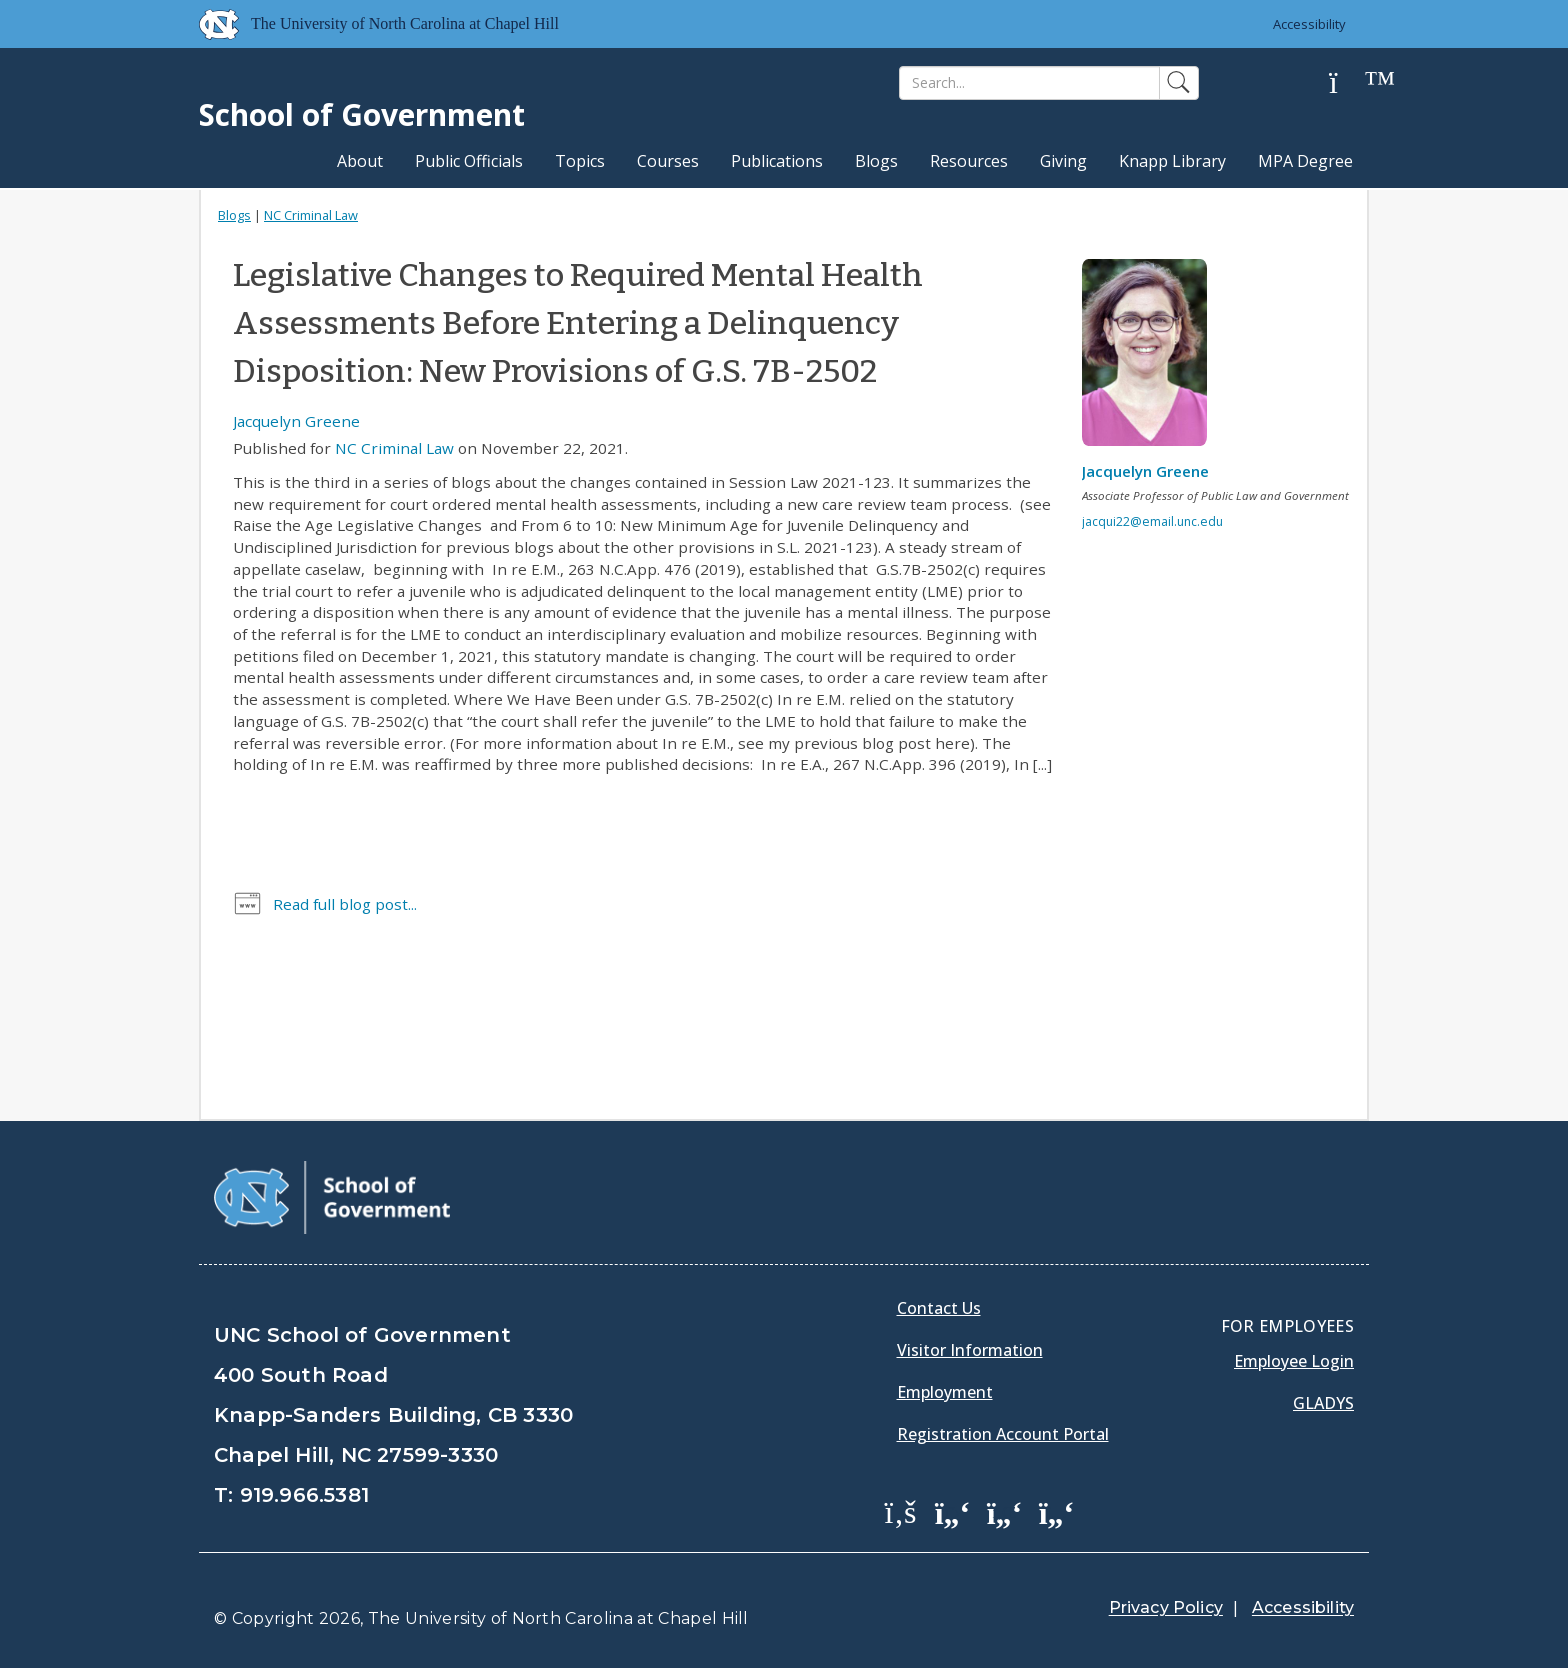 This screenshot has width=1568, height=1668. Describe the element at coordinates (1166, 1607) in the screenshot. I see `Privacy Policy` at that location.